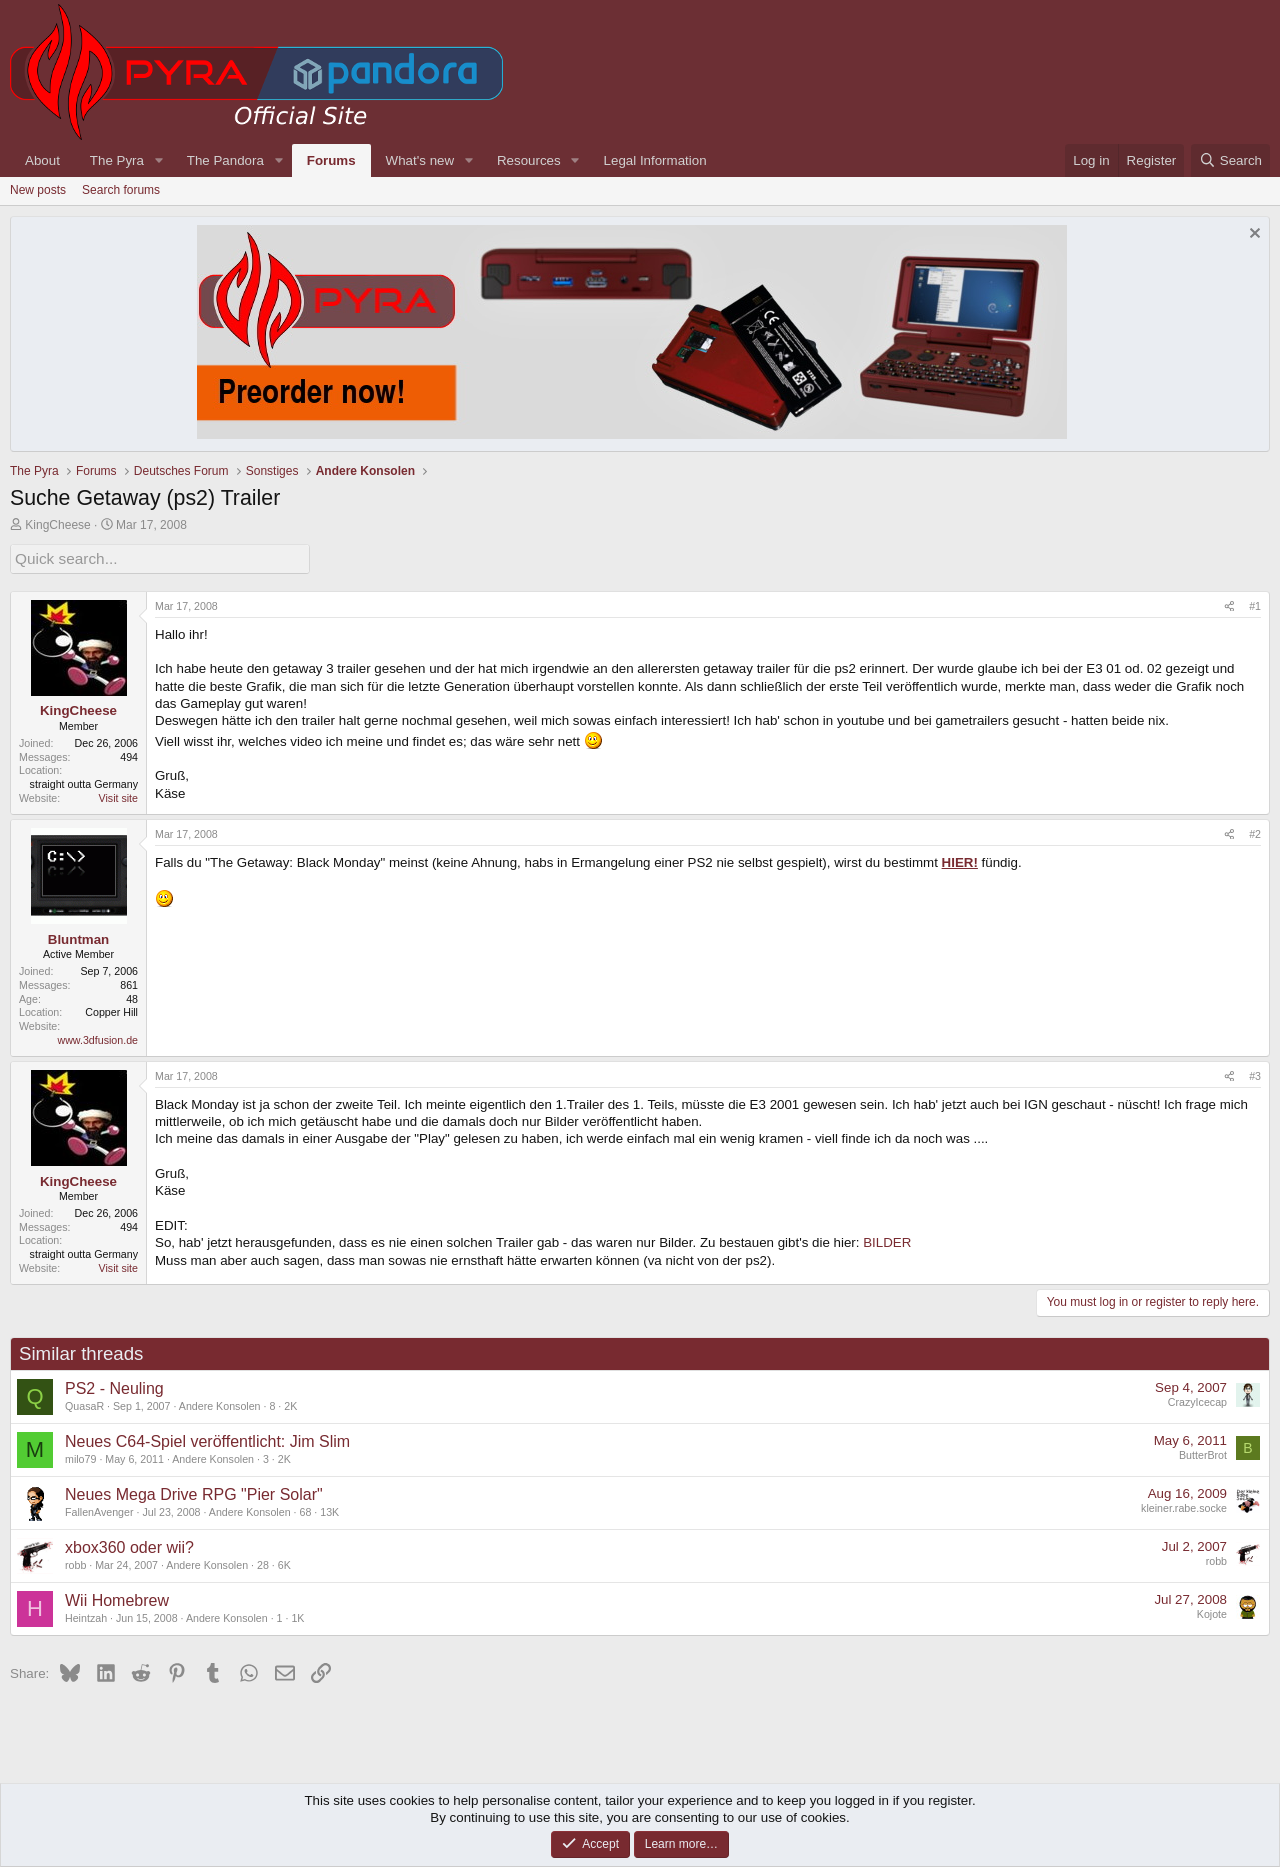 This screenshot has width=1280, height=1867. I want to click on 1K, so click(297, 1615).